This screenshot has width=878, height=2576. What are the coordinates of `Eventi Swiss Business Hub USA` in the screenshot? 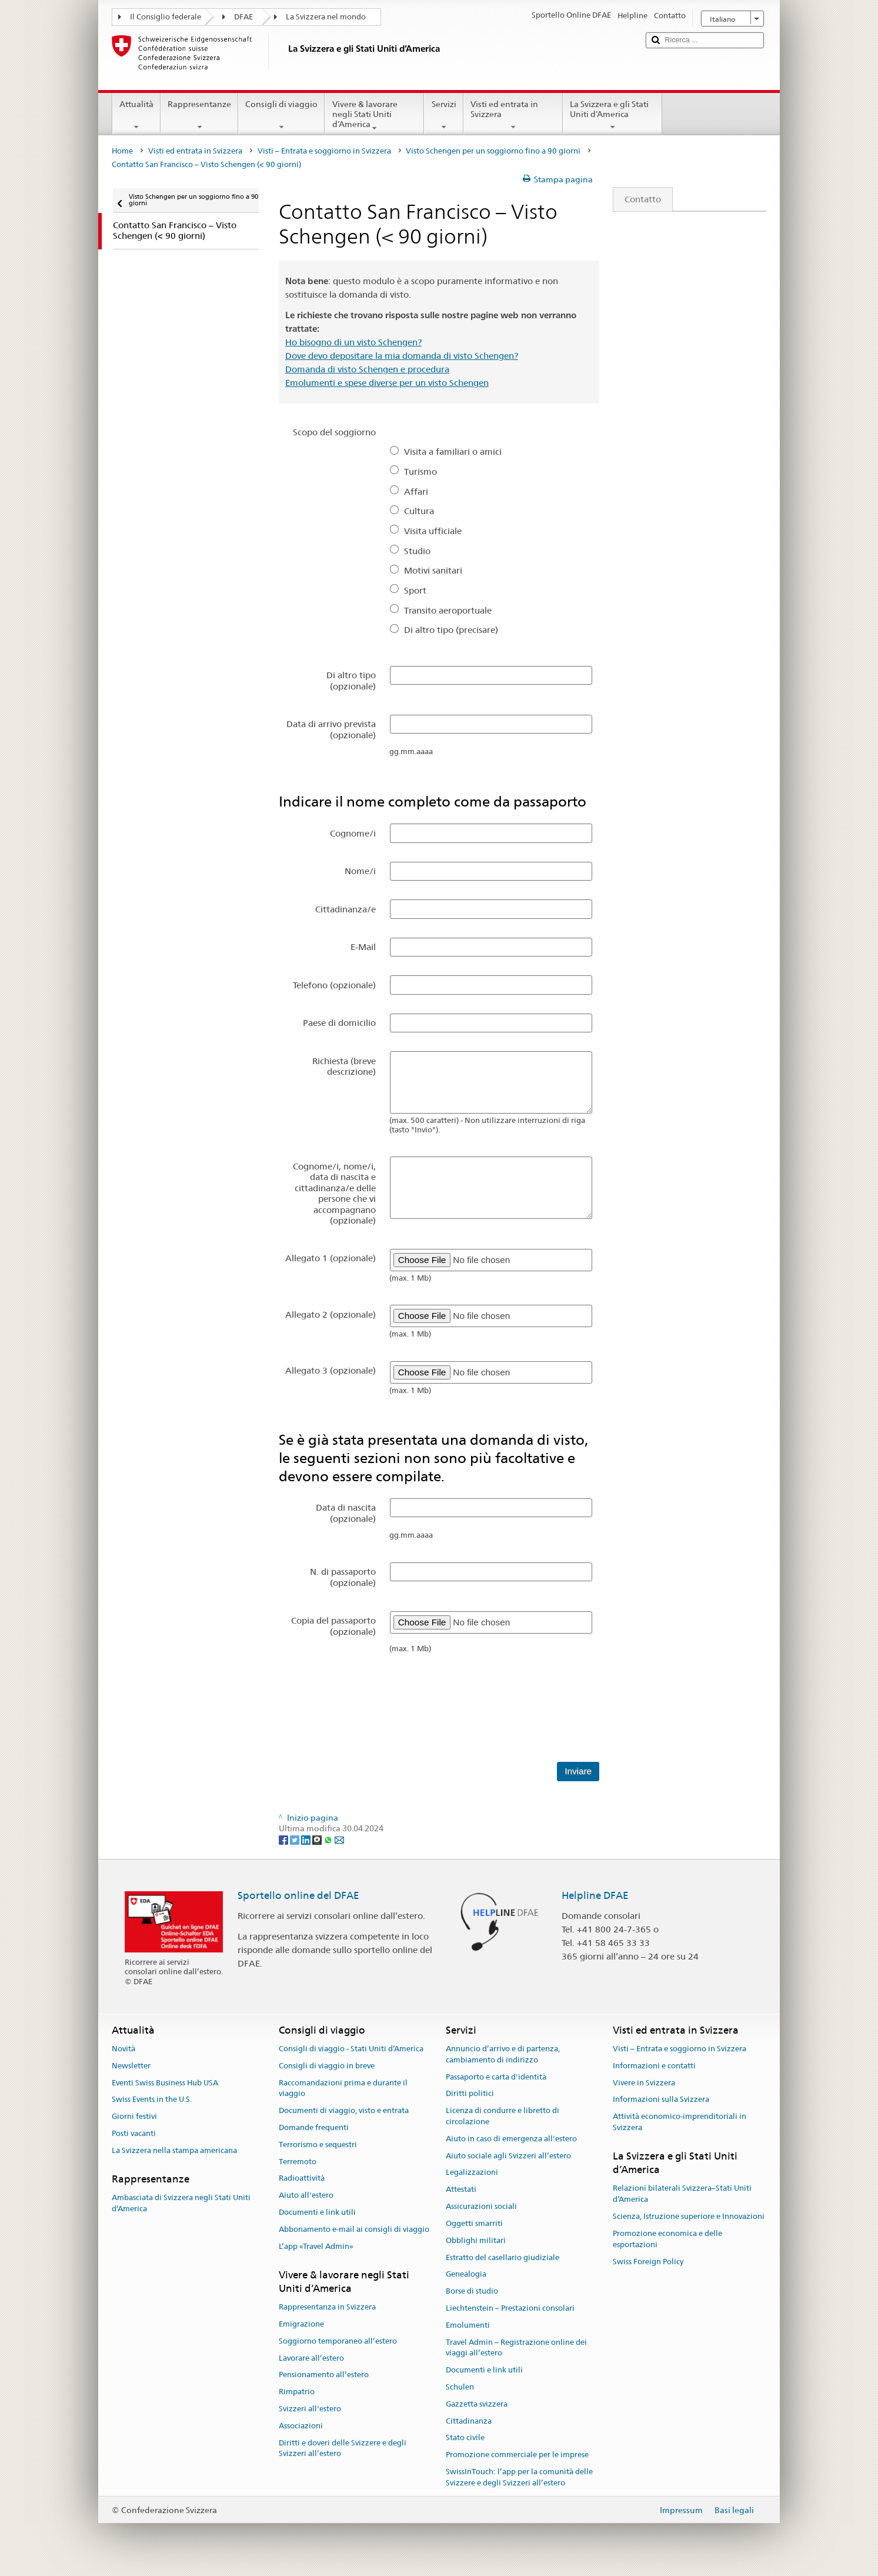 It's located at (165, 2082).